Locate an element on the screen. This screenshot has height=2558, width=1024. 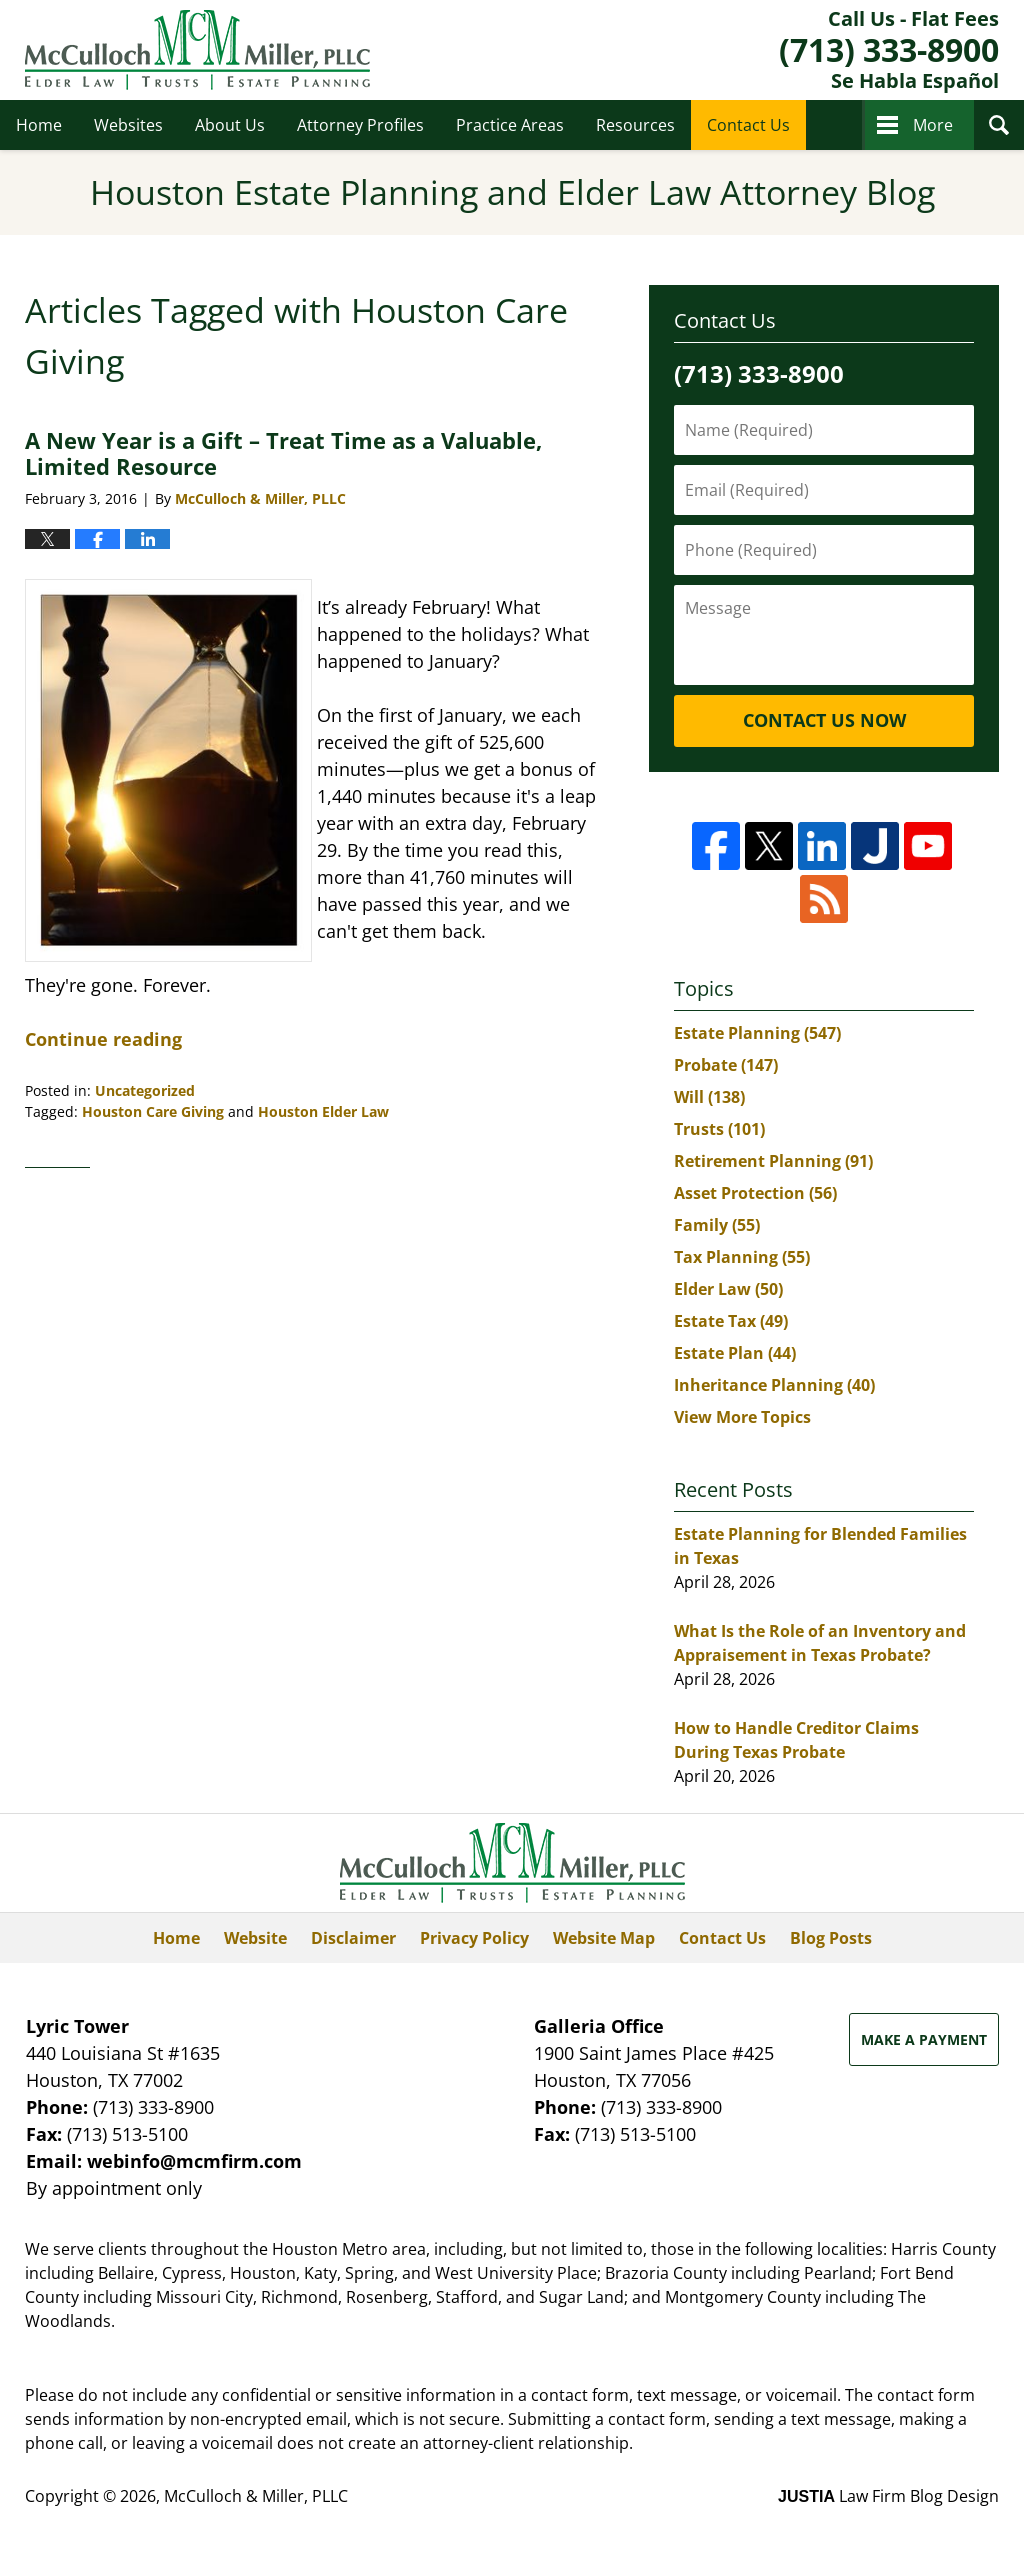
Family is located at coordinates (717, 1225).